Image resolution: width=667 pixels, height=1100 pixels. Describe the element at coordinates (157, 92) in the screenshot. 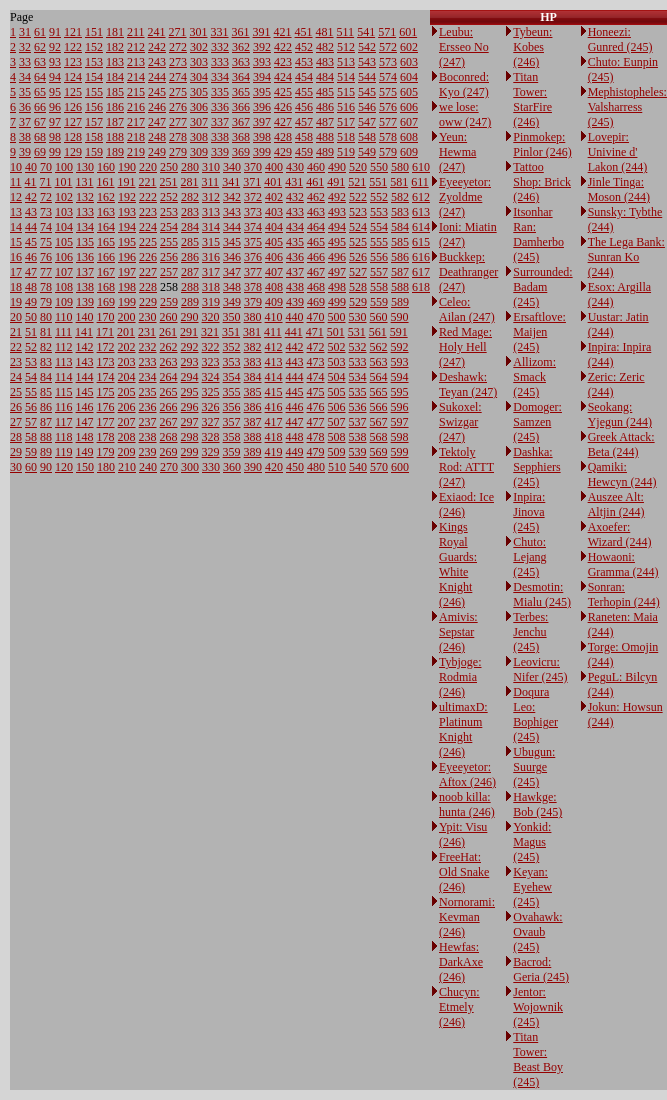

I see `245` at that location.